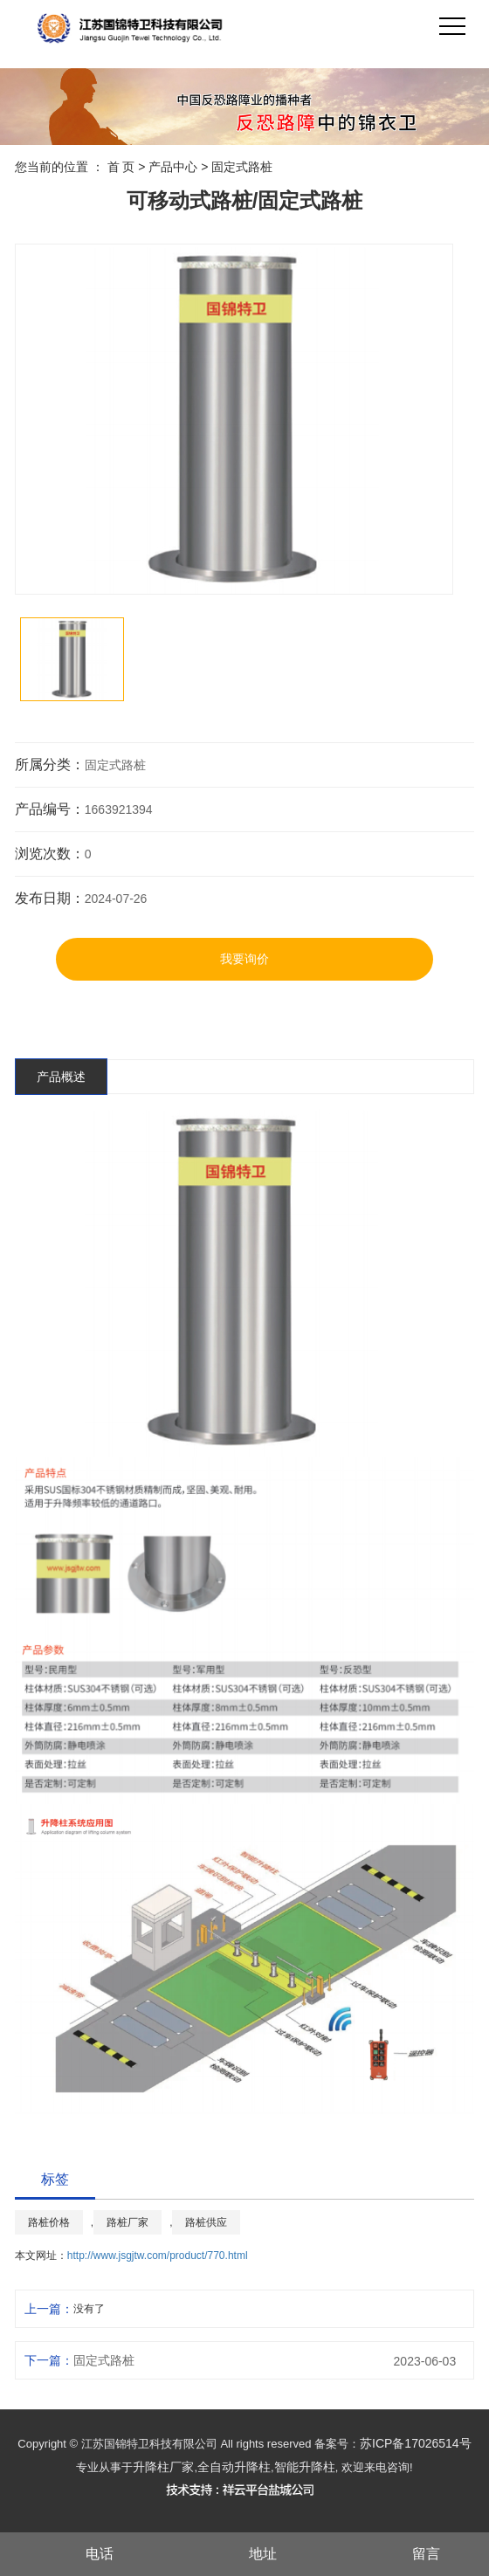 This screenshot has height=2576, width=489. What do you see at coordinates (304, 2467) in the screenshot?
I see `智能升降柱` at bounding box center [304, 2467].